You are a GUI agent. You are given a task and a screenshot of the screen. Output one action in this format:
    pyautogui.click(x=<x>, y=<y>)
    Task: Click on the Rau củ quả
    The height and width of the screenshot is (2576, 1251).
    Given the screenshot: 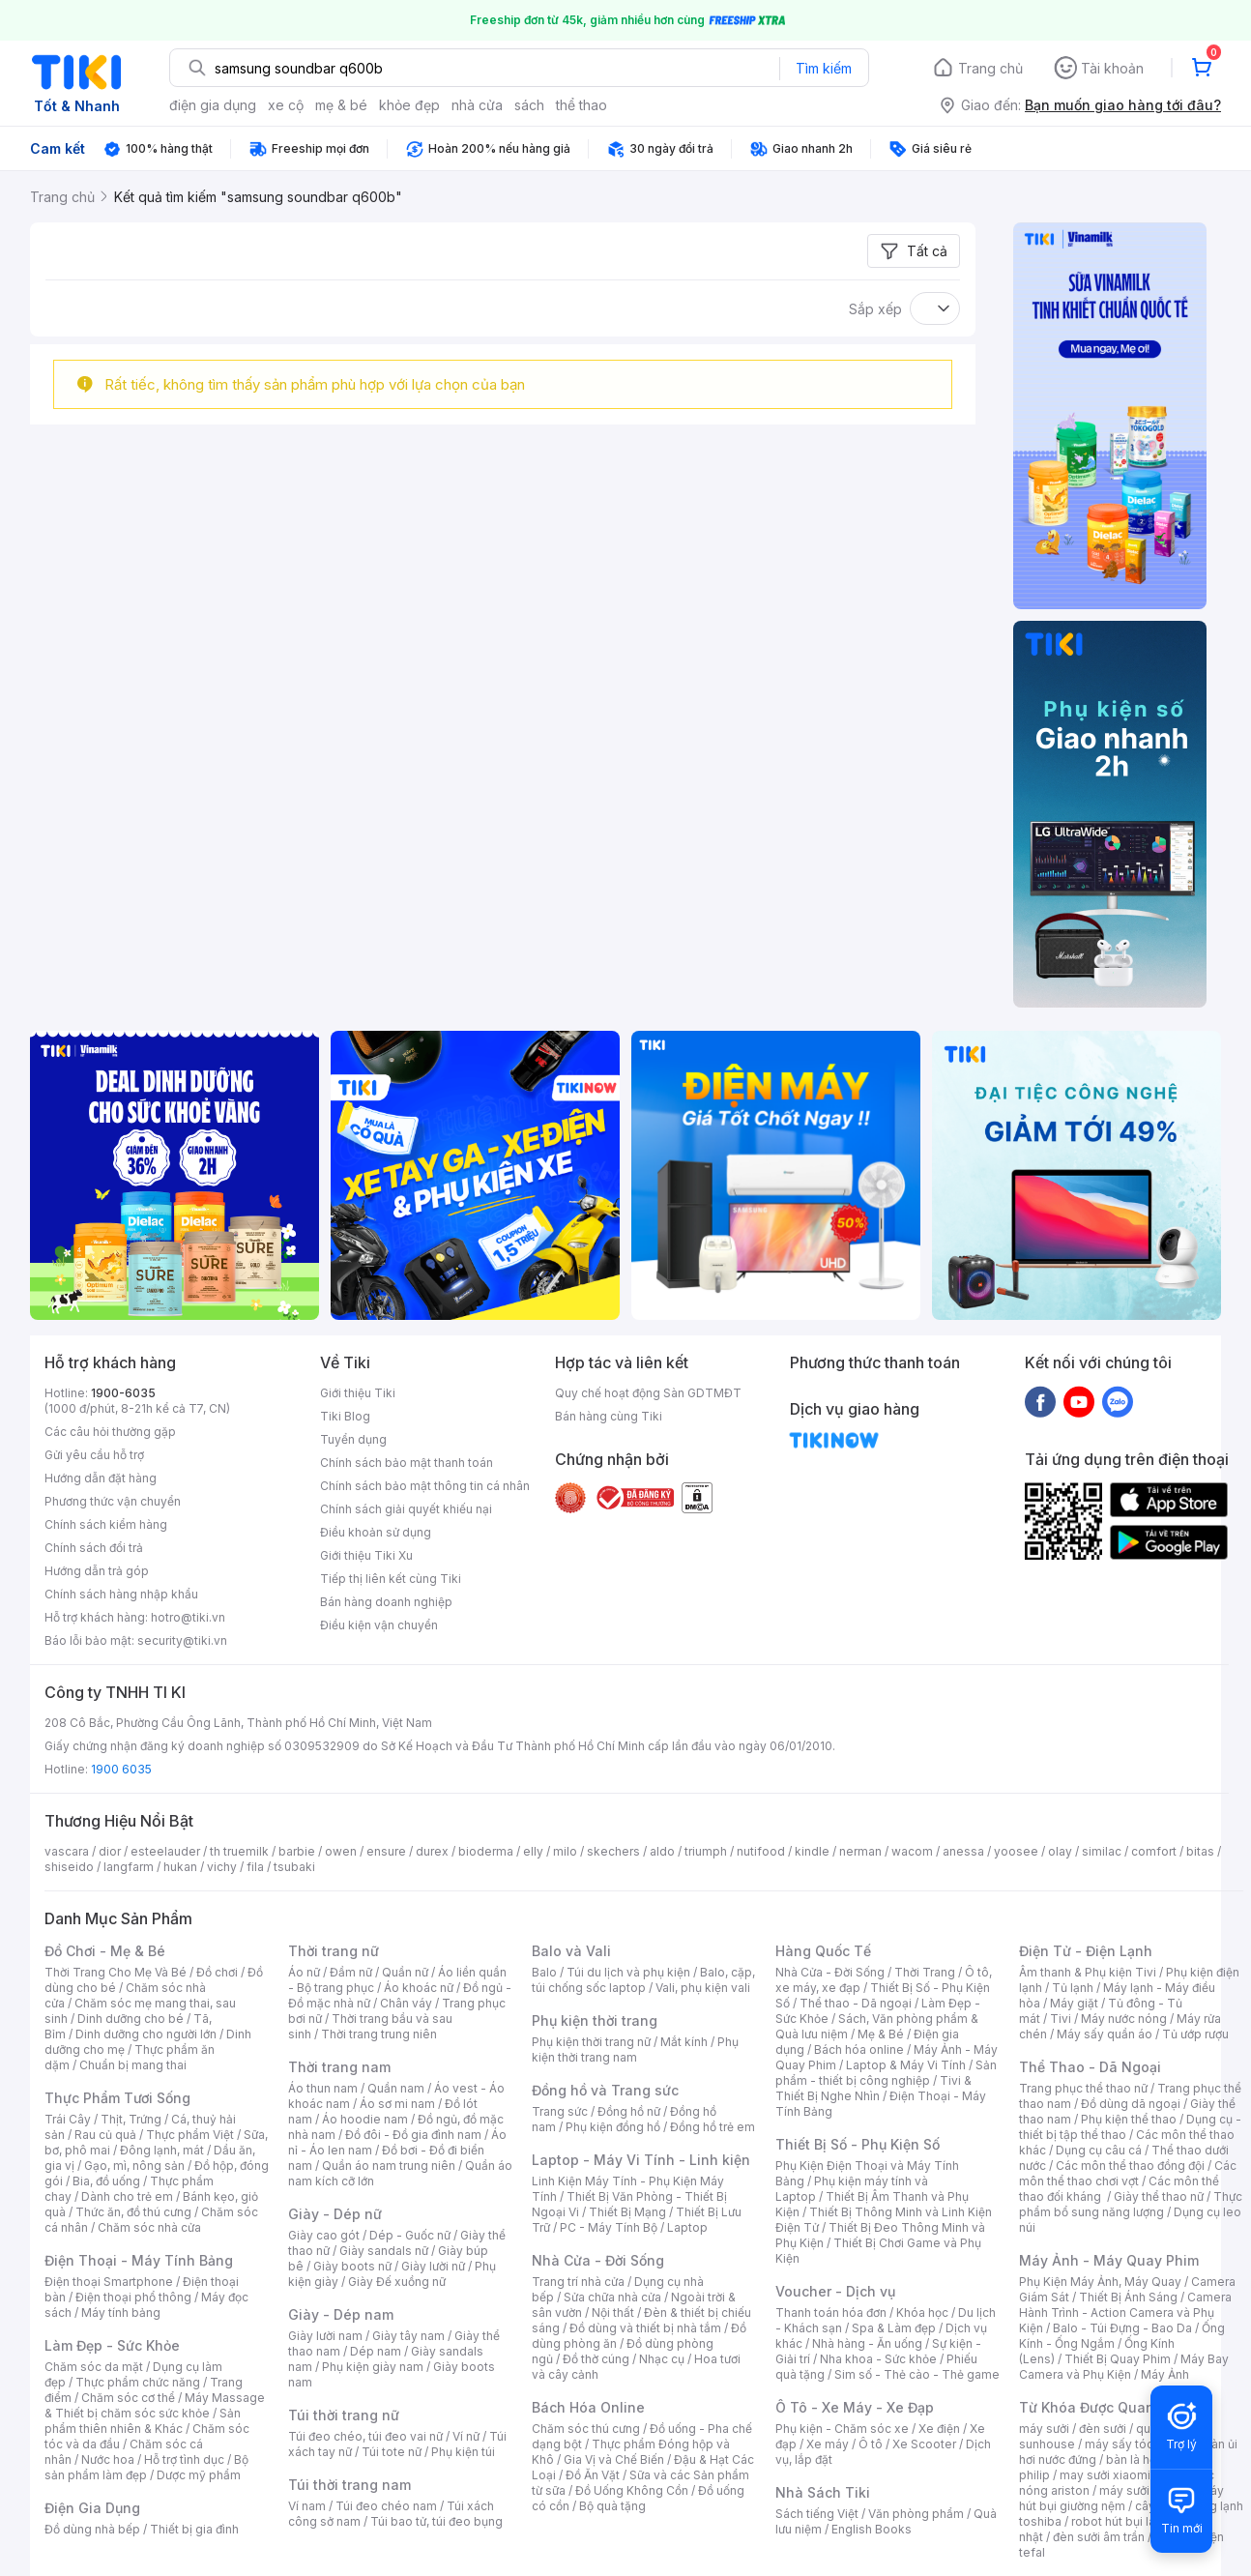 What is the action you would take?
    pyautogui.click(x=105, y=2134)
    